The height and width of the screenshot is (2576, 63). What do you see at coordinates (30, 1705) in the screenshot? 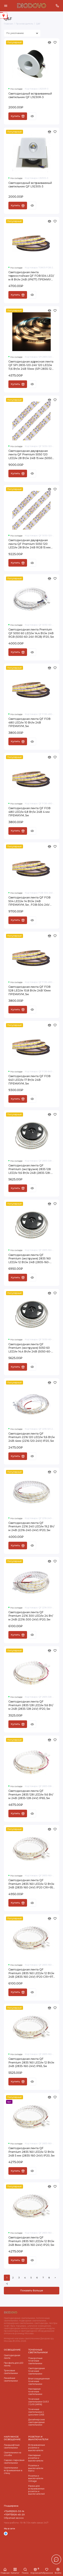
I see `Светодиодная лента QF Premium 2835 128 LED/м 9,6 Вт/м 24В (2835-128-24V) IP20, 5м` at bounding box center [30, 1705].